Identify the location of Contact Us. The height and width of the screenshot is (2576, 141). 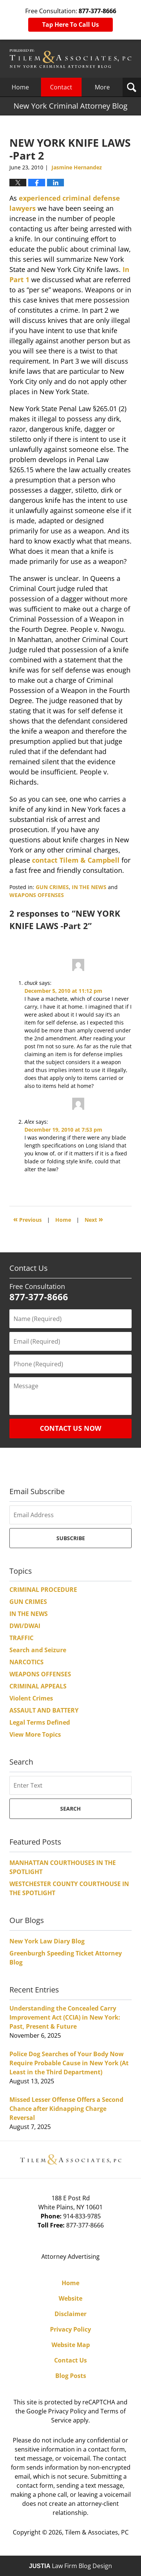
(70, 2360).